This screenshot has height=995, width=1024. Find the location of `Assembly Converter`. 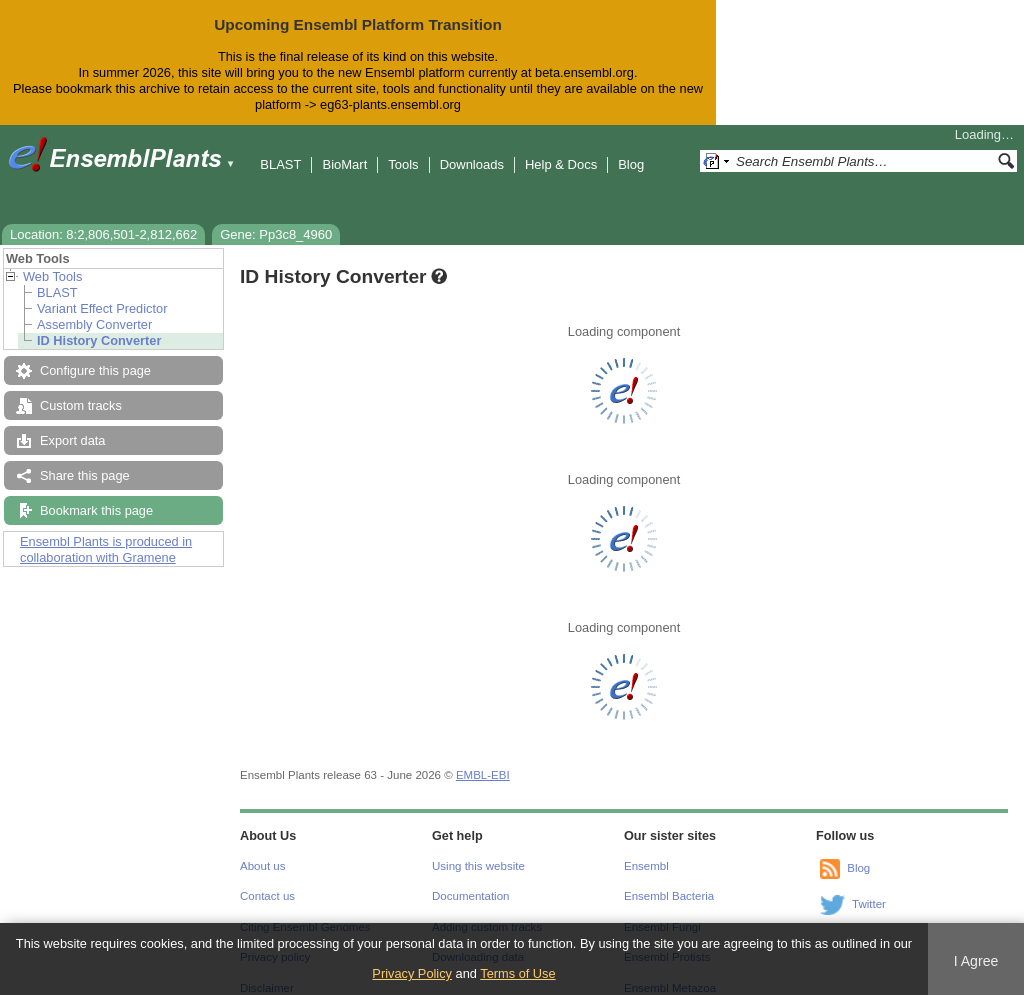

Assembly Converter is located at coordinates (94, 308).